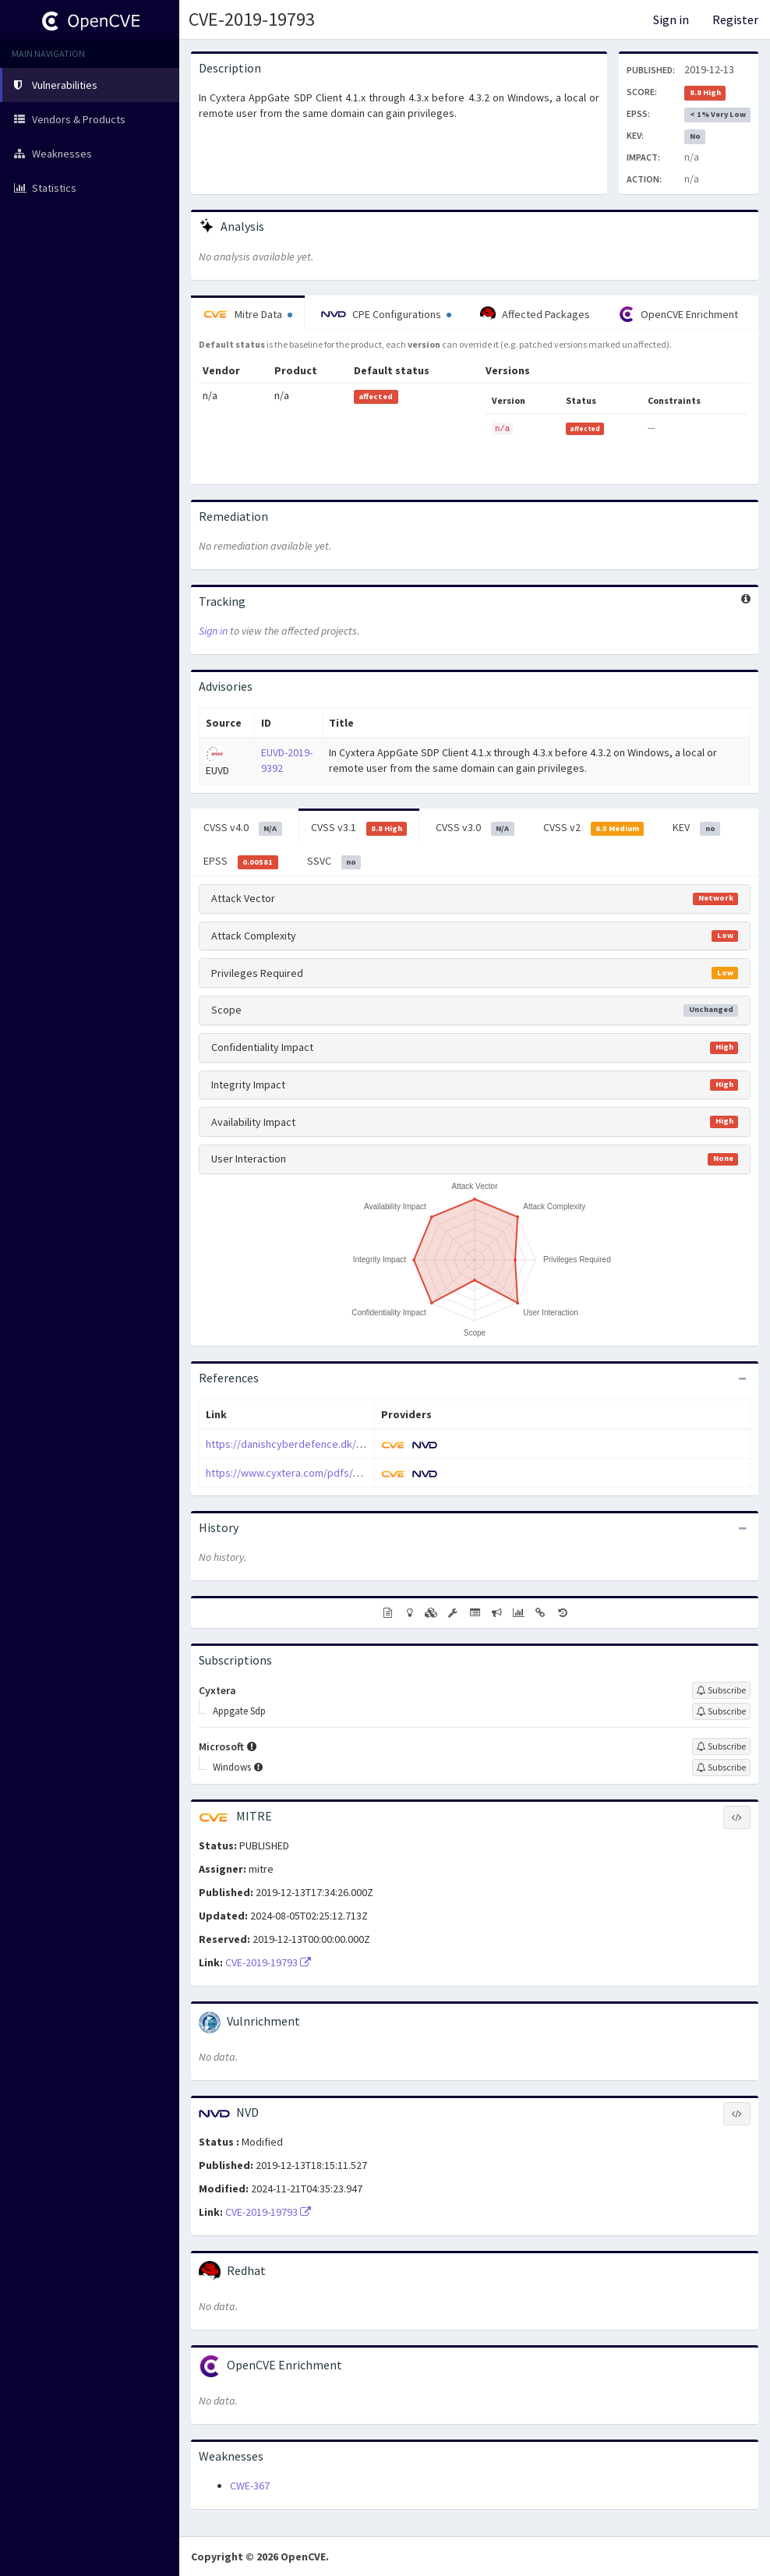 The image size is (770, 2576). Describe the element at coordinates (250, 2486) in the screenshot. I see `CWE-367` at that location.